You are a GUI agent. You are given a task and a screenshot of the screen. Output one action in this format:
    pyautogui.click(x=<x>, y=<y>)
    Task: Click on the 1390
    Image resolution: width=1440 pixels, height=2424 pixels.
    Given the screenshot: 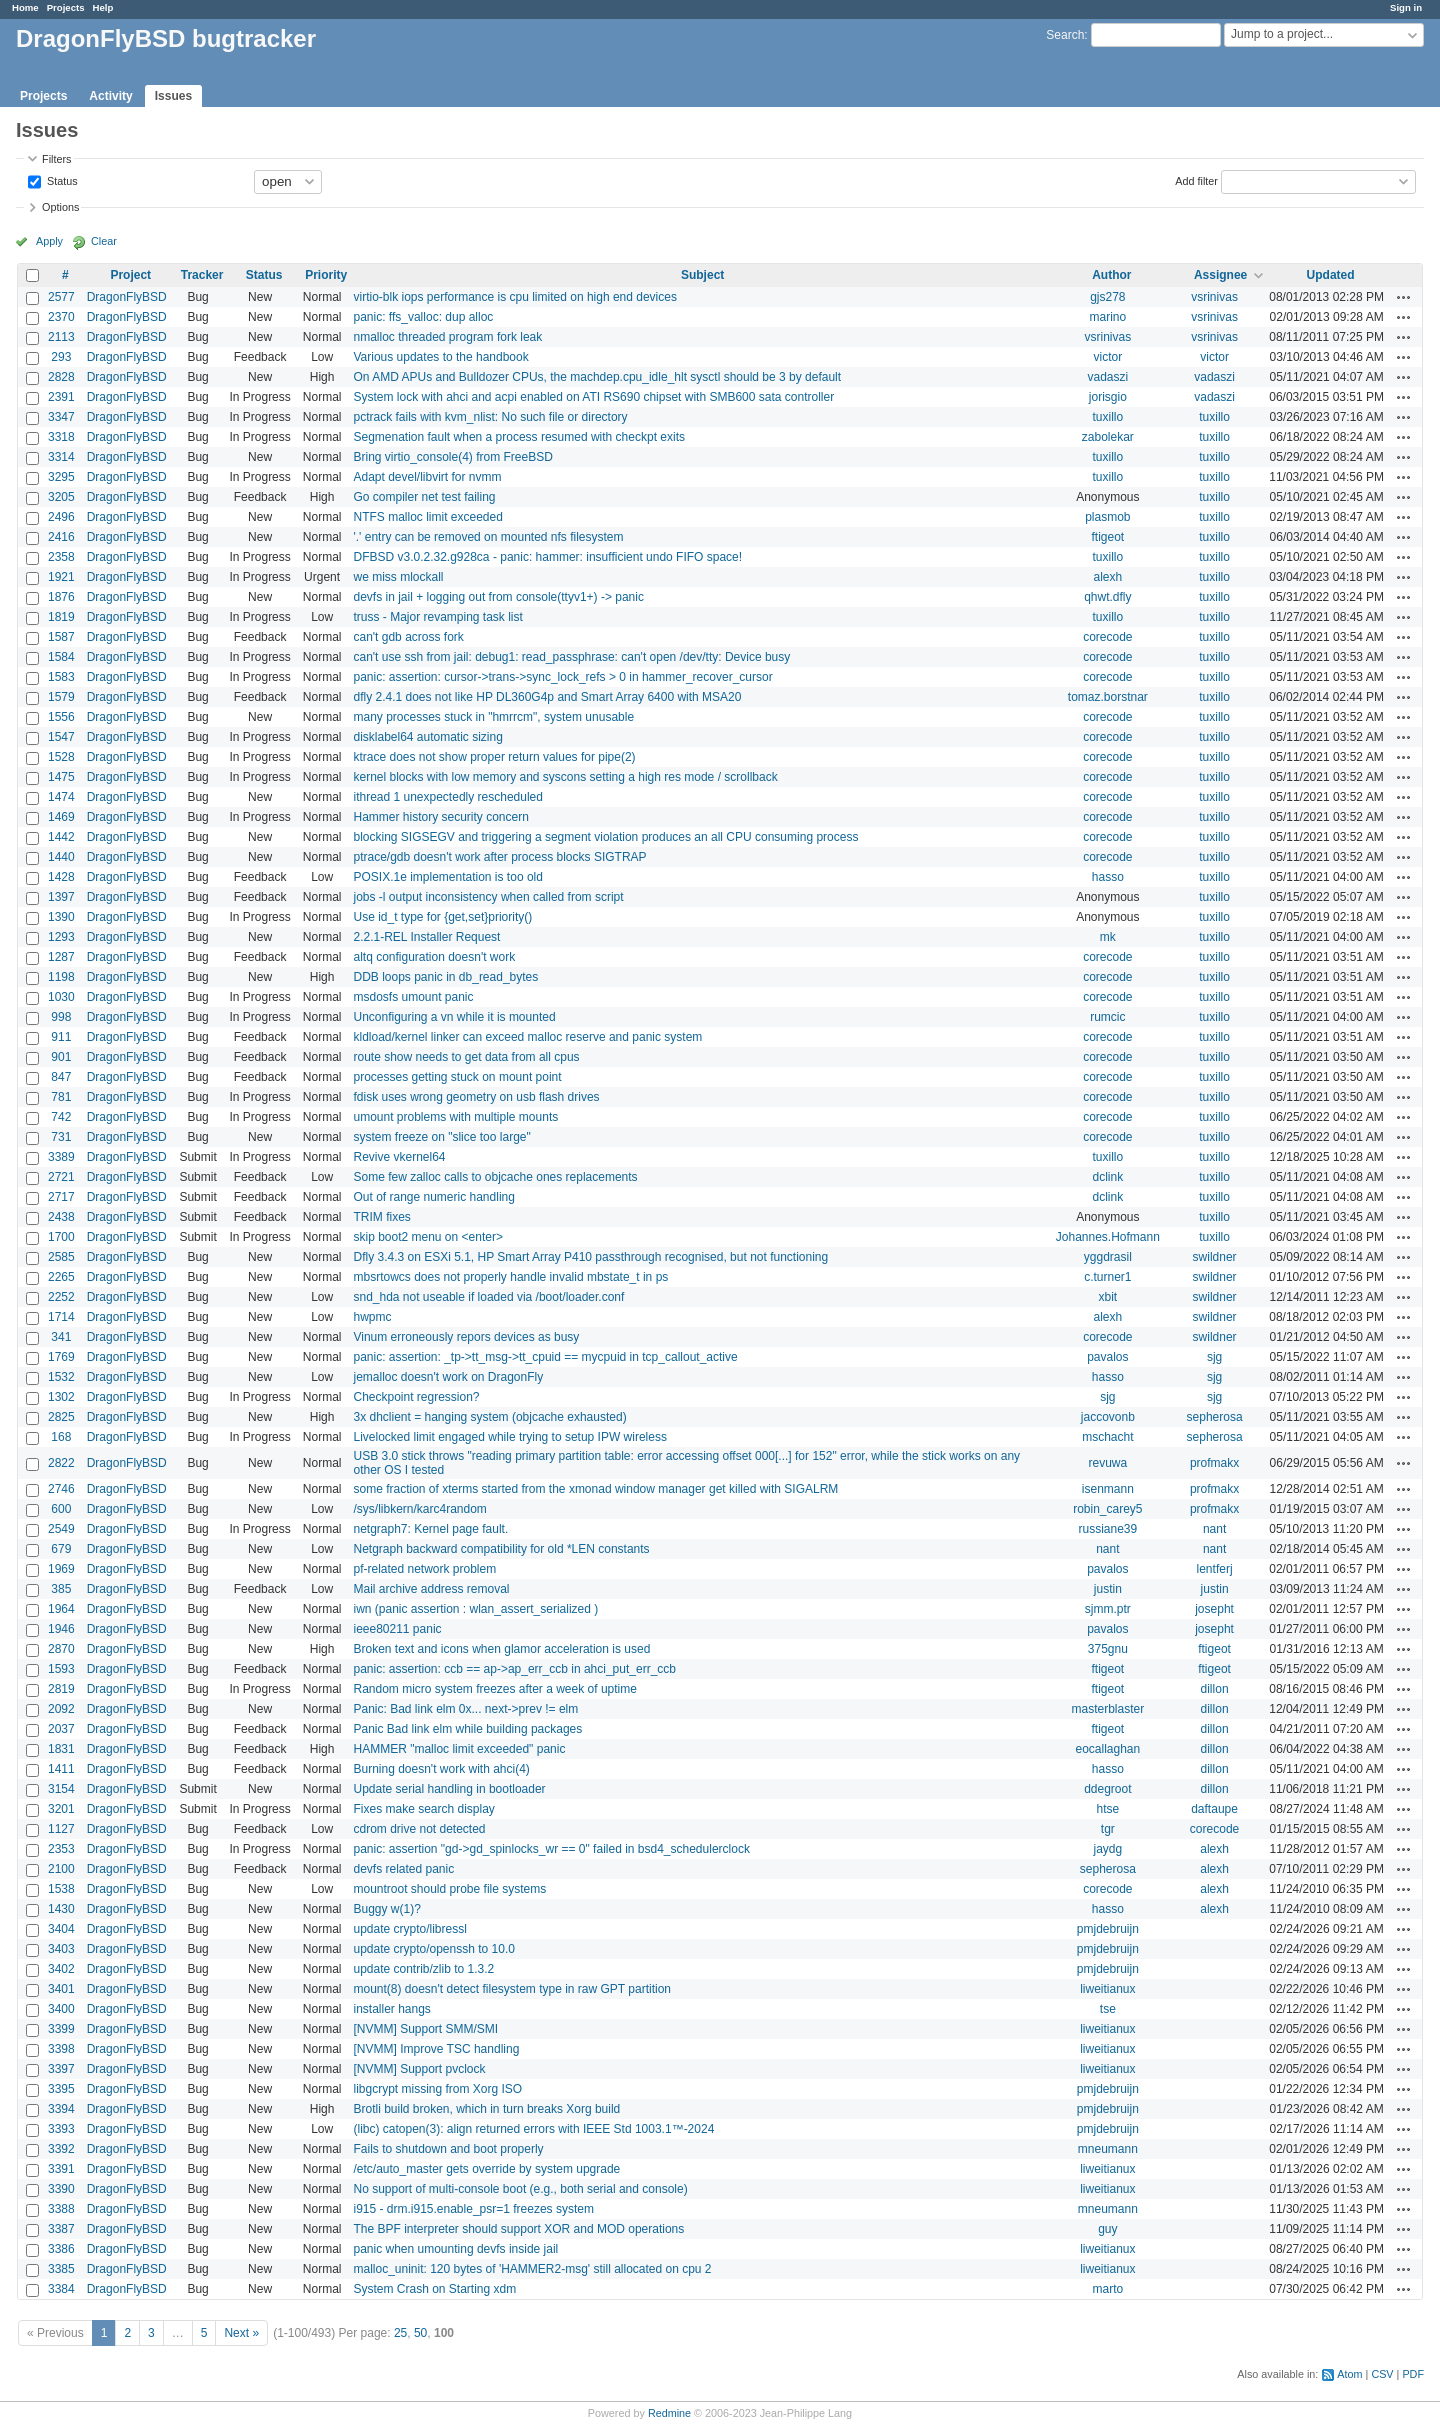 What is the action you would take?
    pyautogui.click(x=61, y=917)
    